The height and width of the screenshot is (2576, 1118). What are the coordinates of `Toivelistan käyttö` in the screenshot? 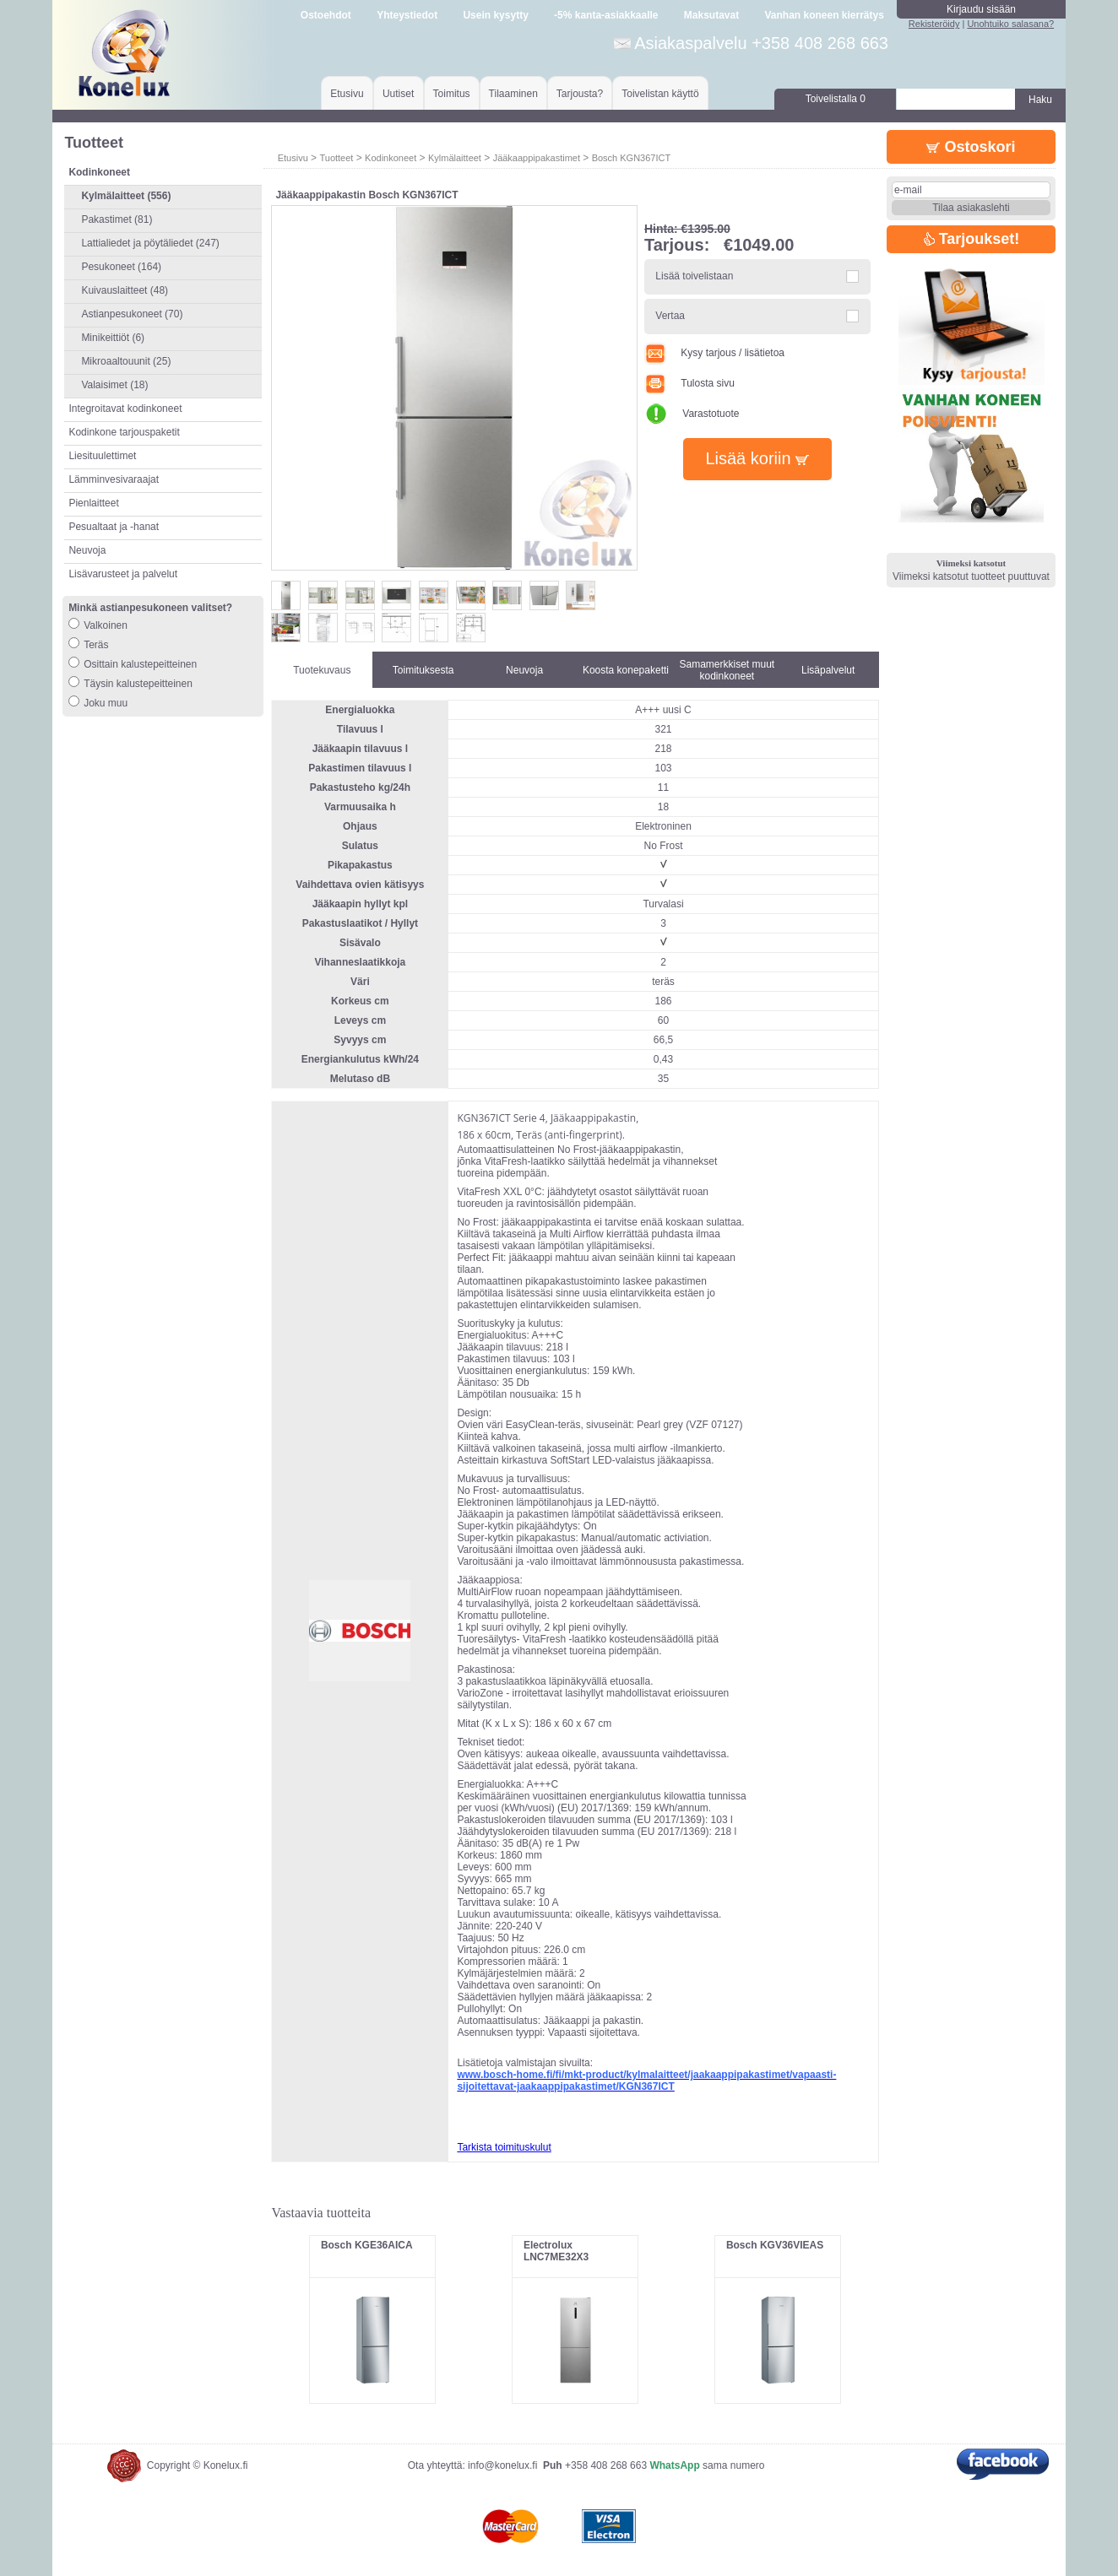 It's located at (659, 94).